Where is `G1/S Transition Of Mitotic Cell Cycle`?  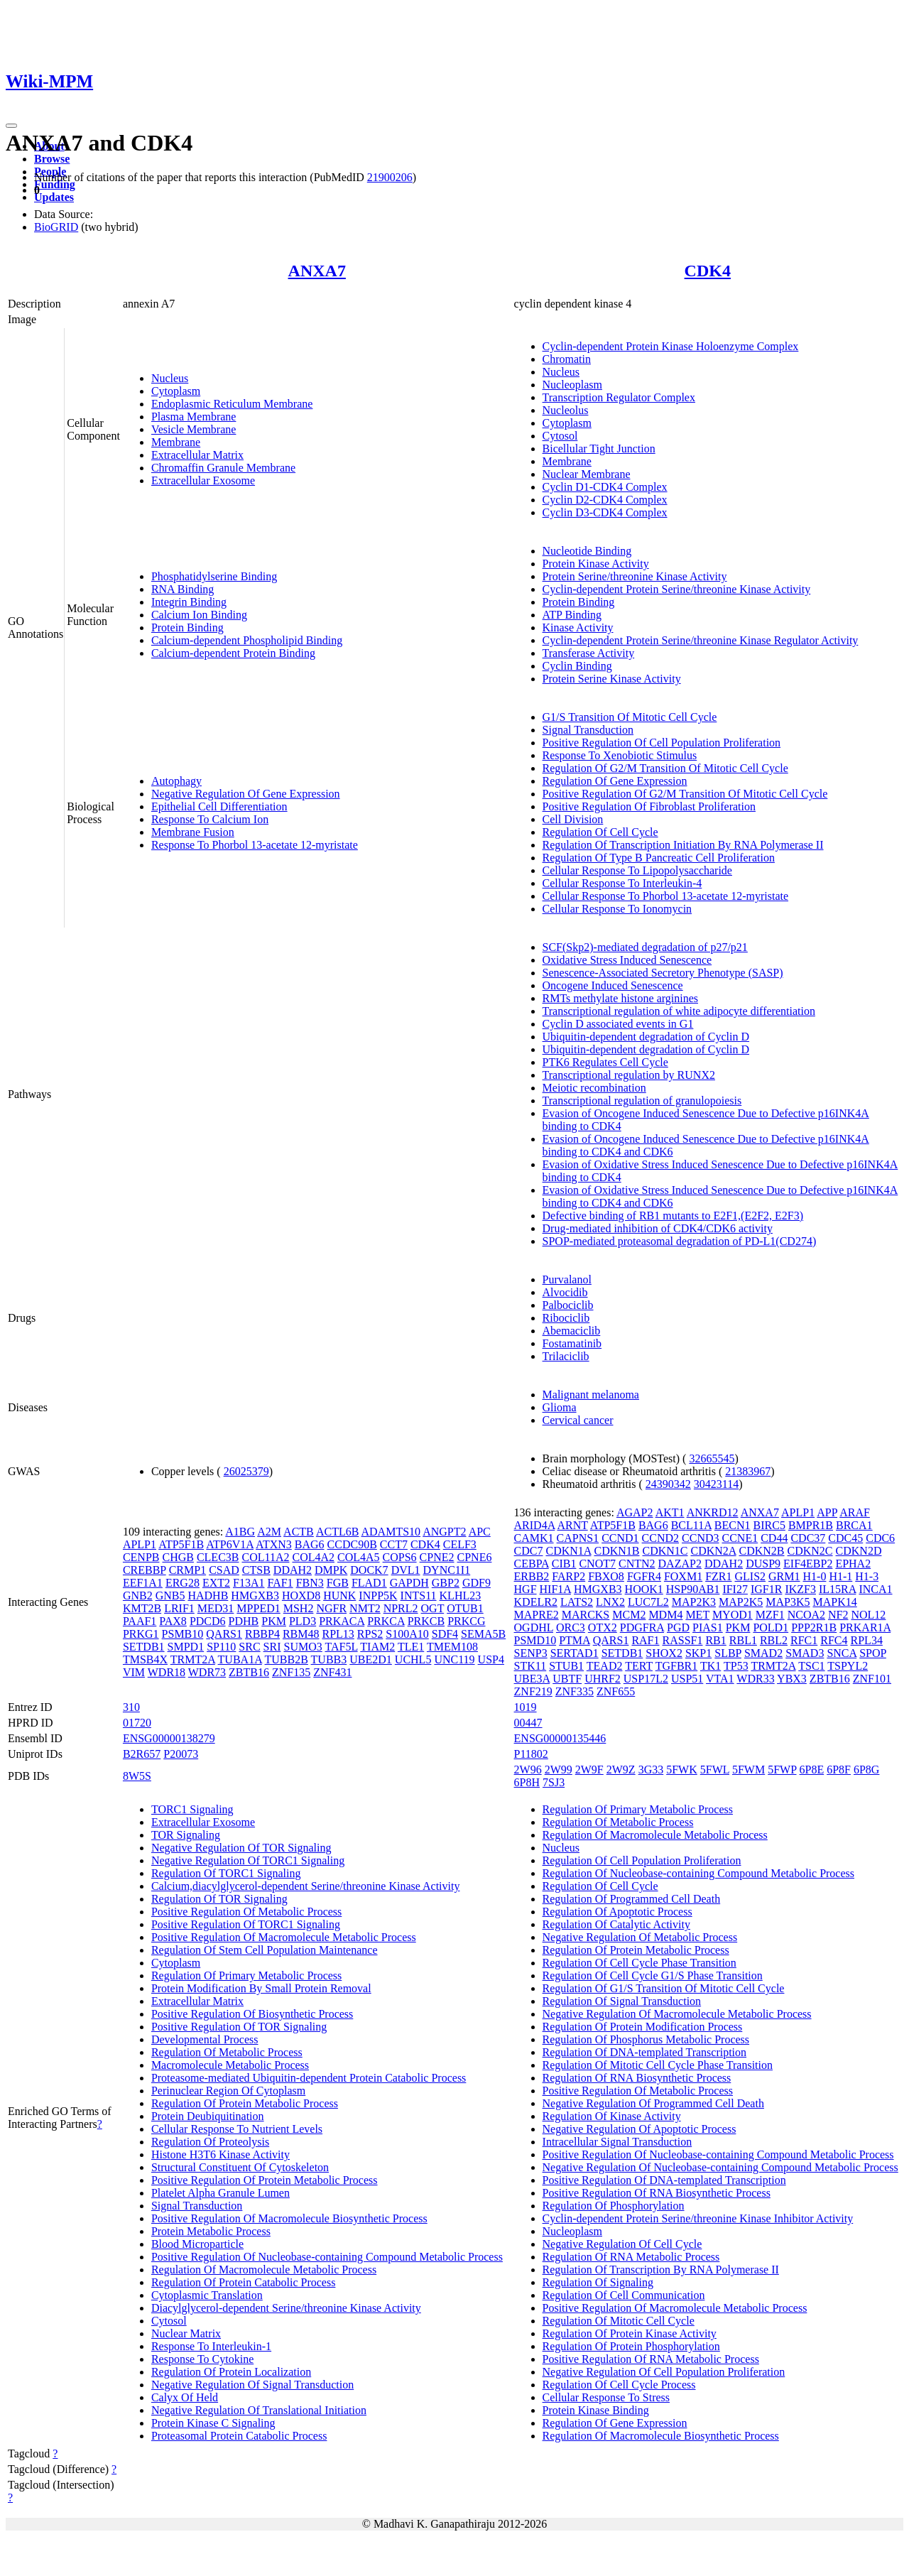
G1/S Transition Of Mitotic Cell Cycle is located at coordinates (630, 717).